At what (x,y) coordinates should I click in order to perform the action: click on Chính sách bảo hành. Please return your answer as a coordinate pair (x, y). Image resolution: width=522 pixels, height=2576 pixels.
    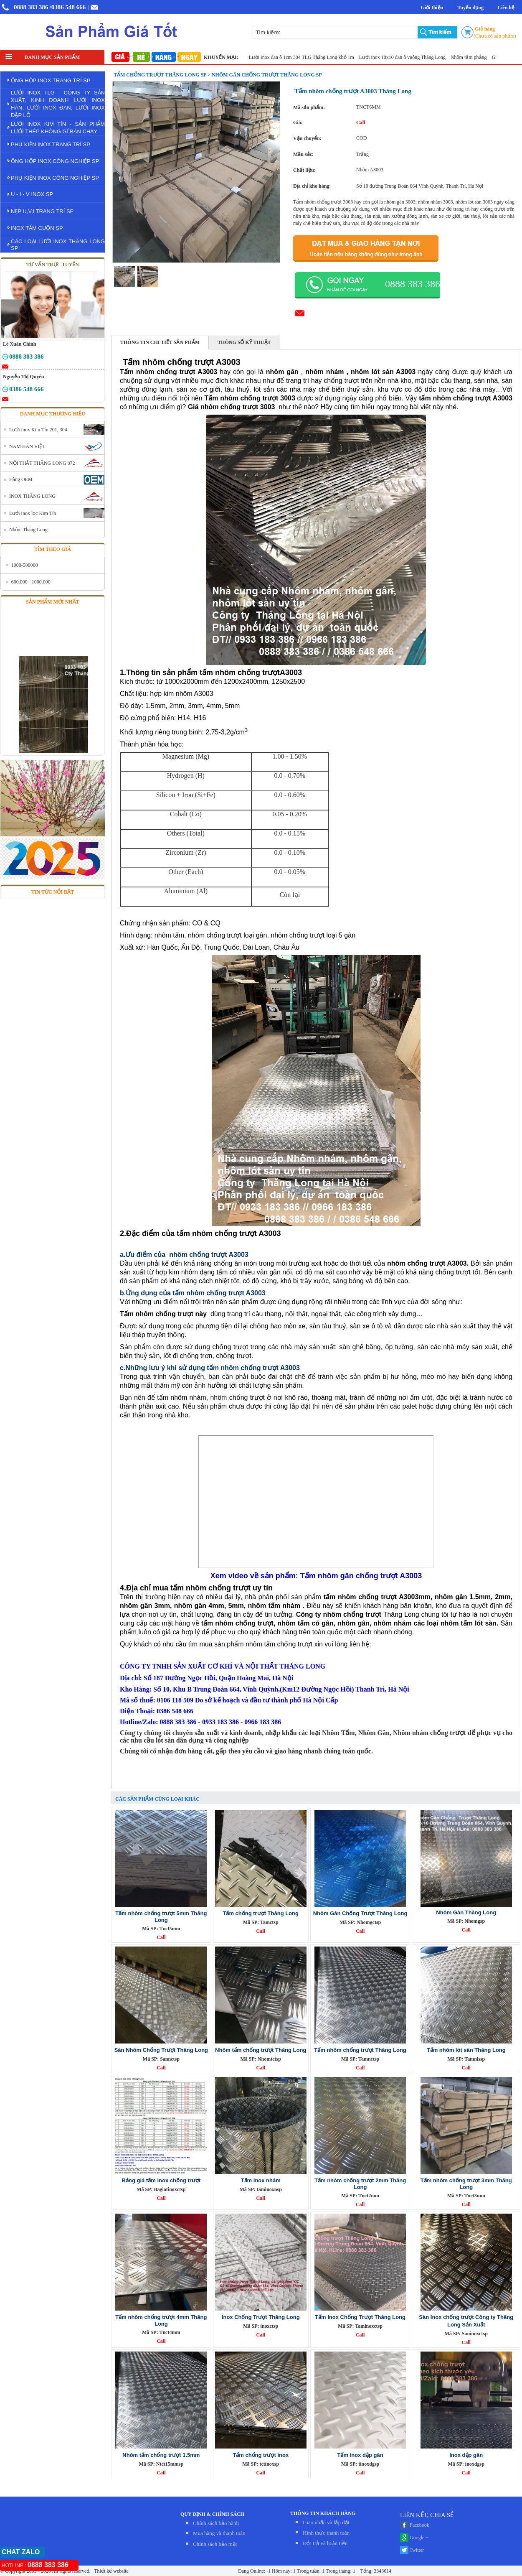
    Looking at the image, I should click on (216, 2523).